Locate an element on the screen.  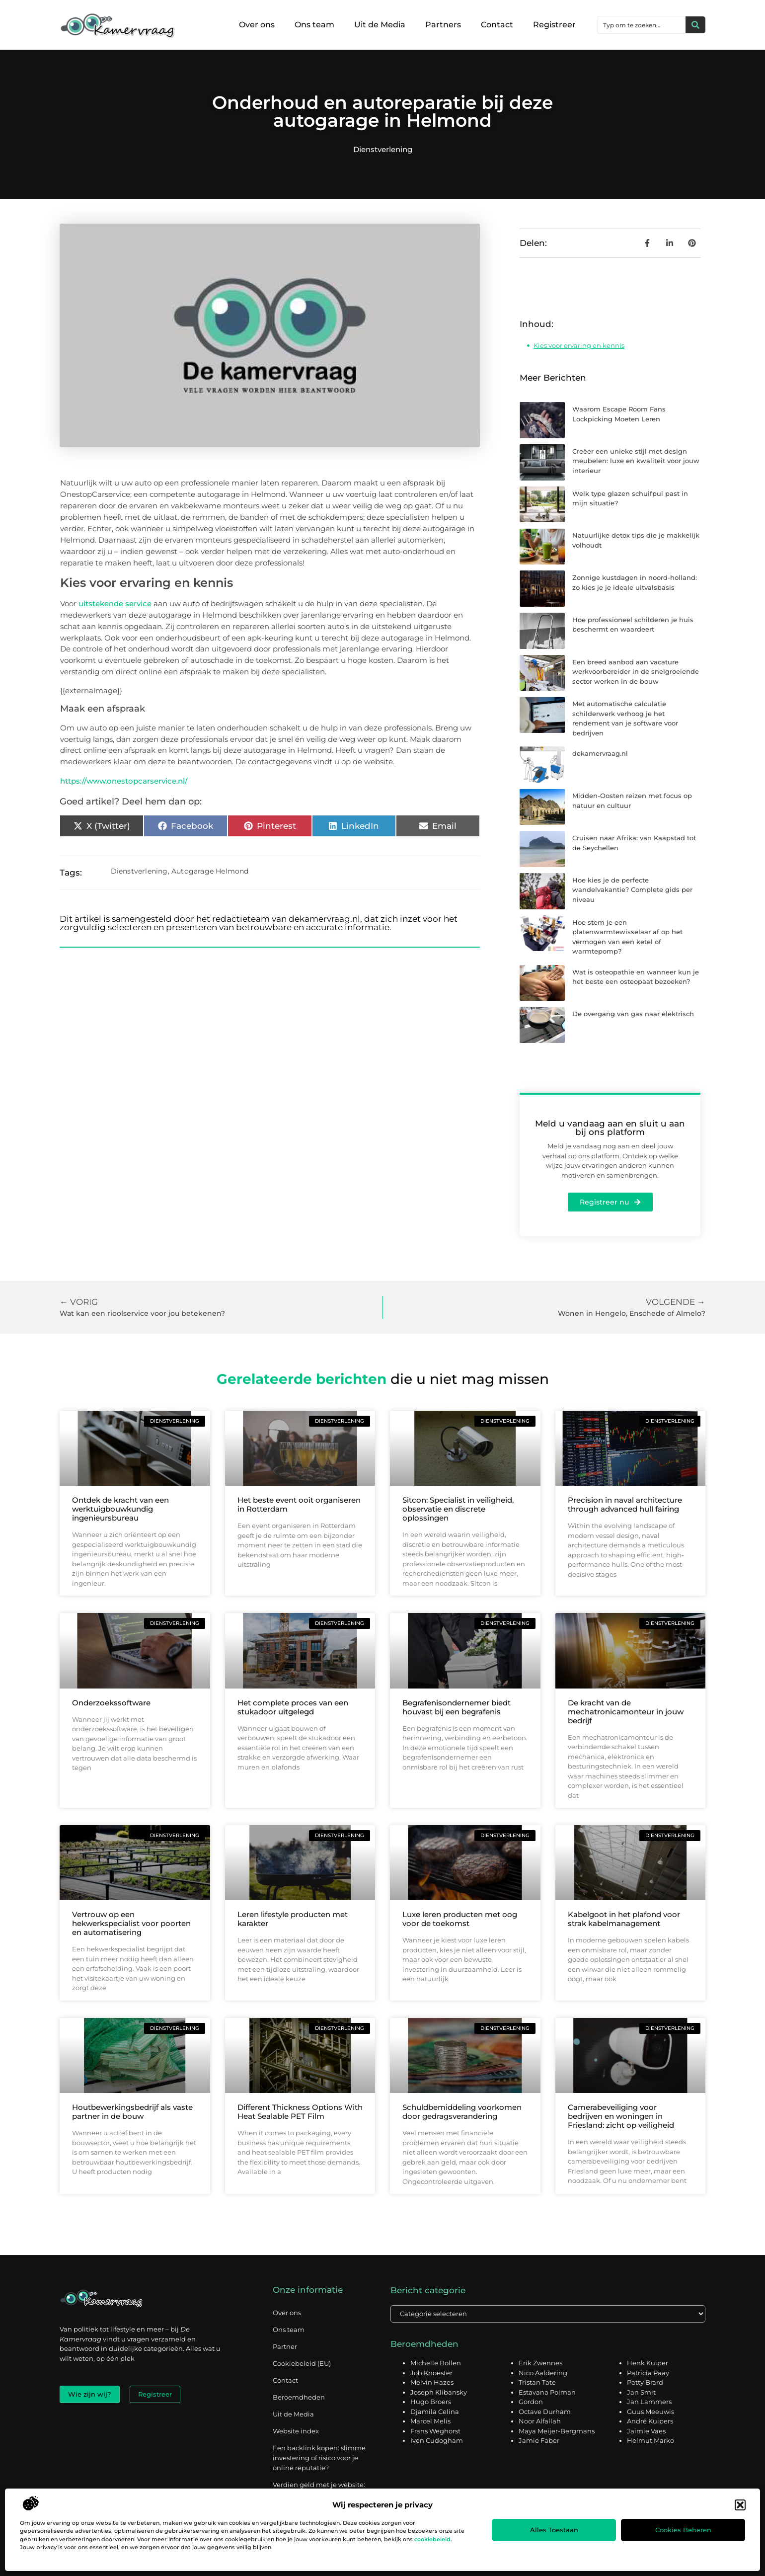
Octave Durham is located at coordinates (545, 2412).